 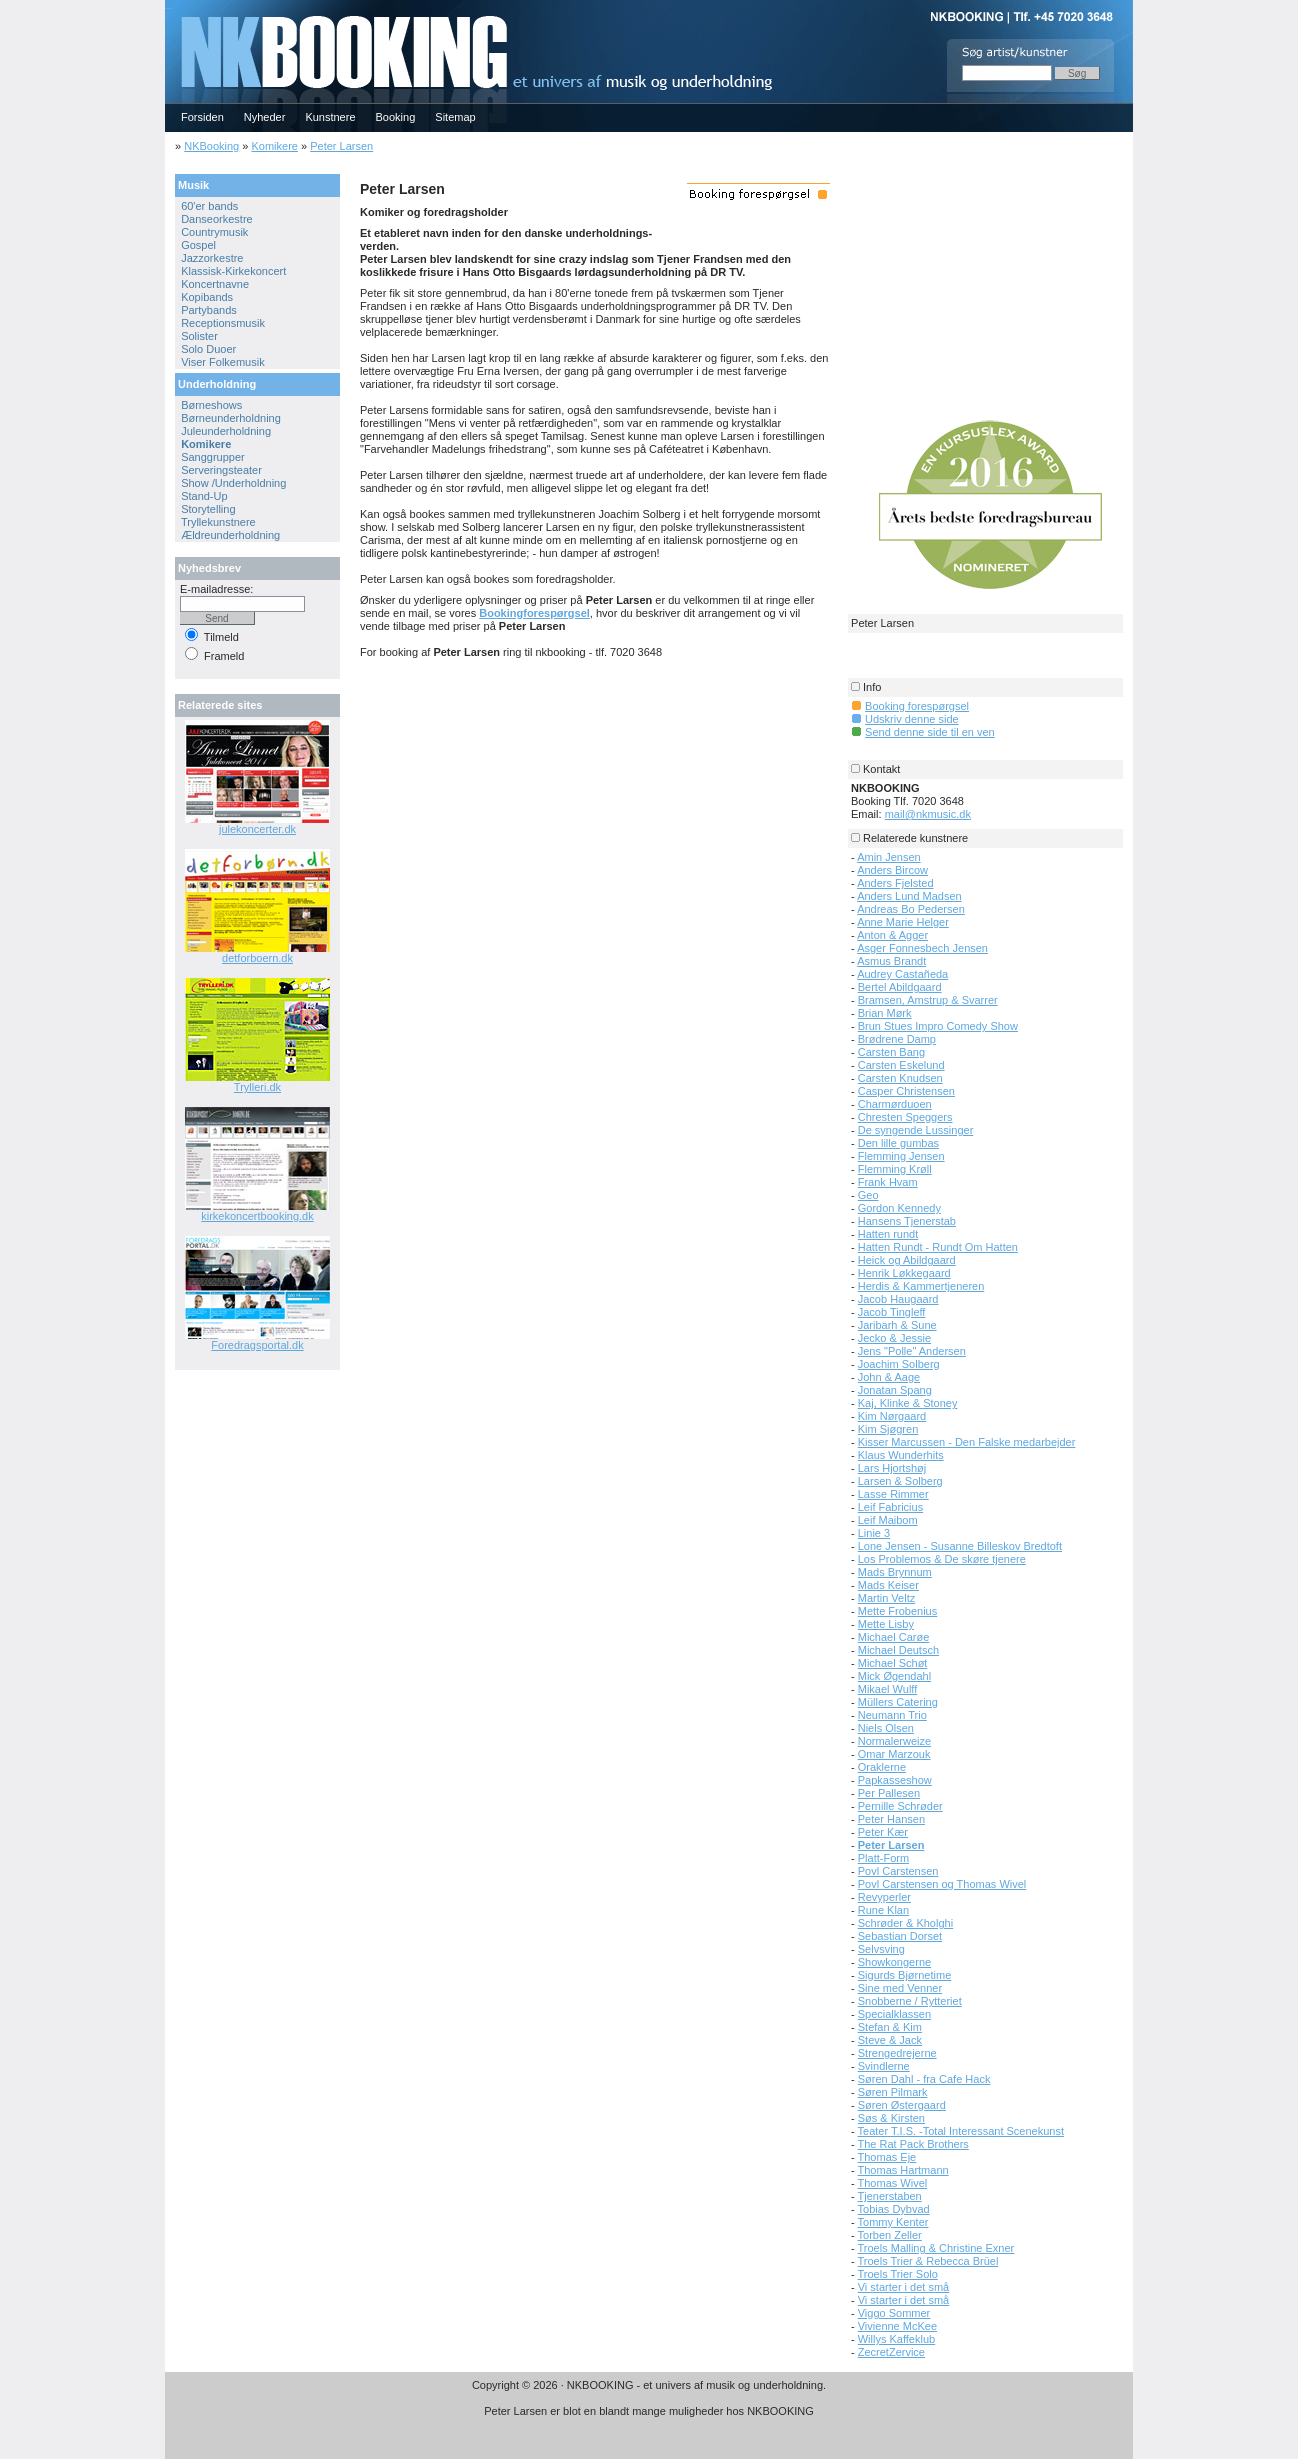 I want to click on Forsiden, so click(x=202, y=117).